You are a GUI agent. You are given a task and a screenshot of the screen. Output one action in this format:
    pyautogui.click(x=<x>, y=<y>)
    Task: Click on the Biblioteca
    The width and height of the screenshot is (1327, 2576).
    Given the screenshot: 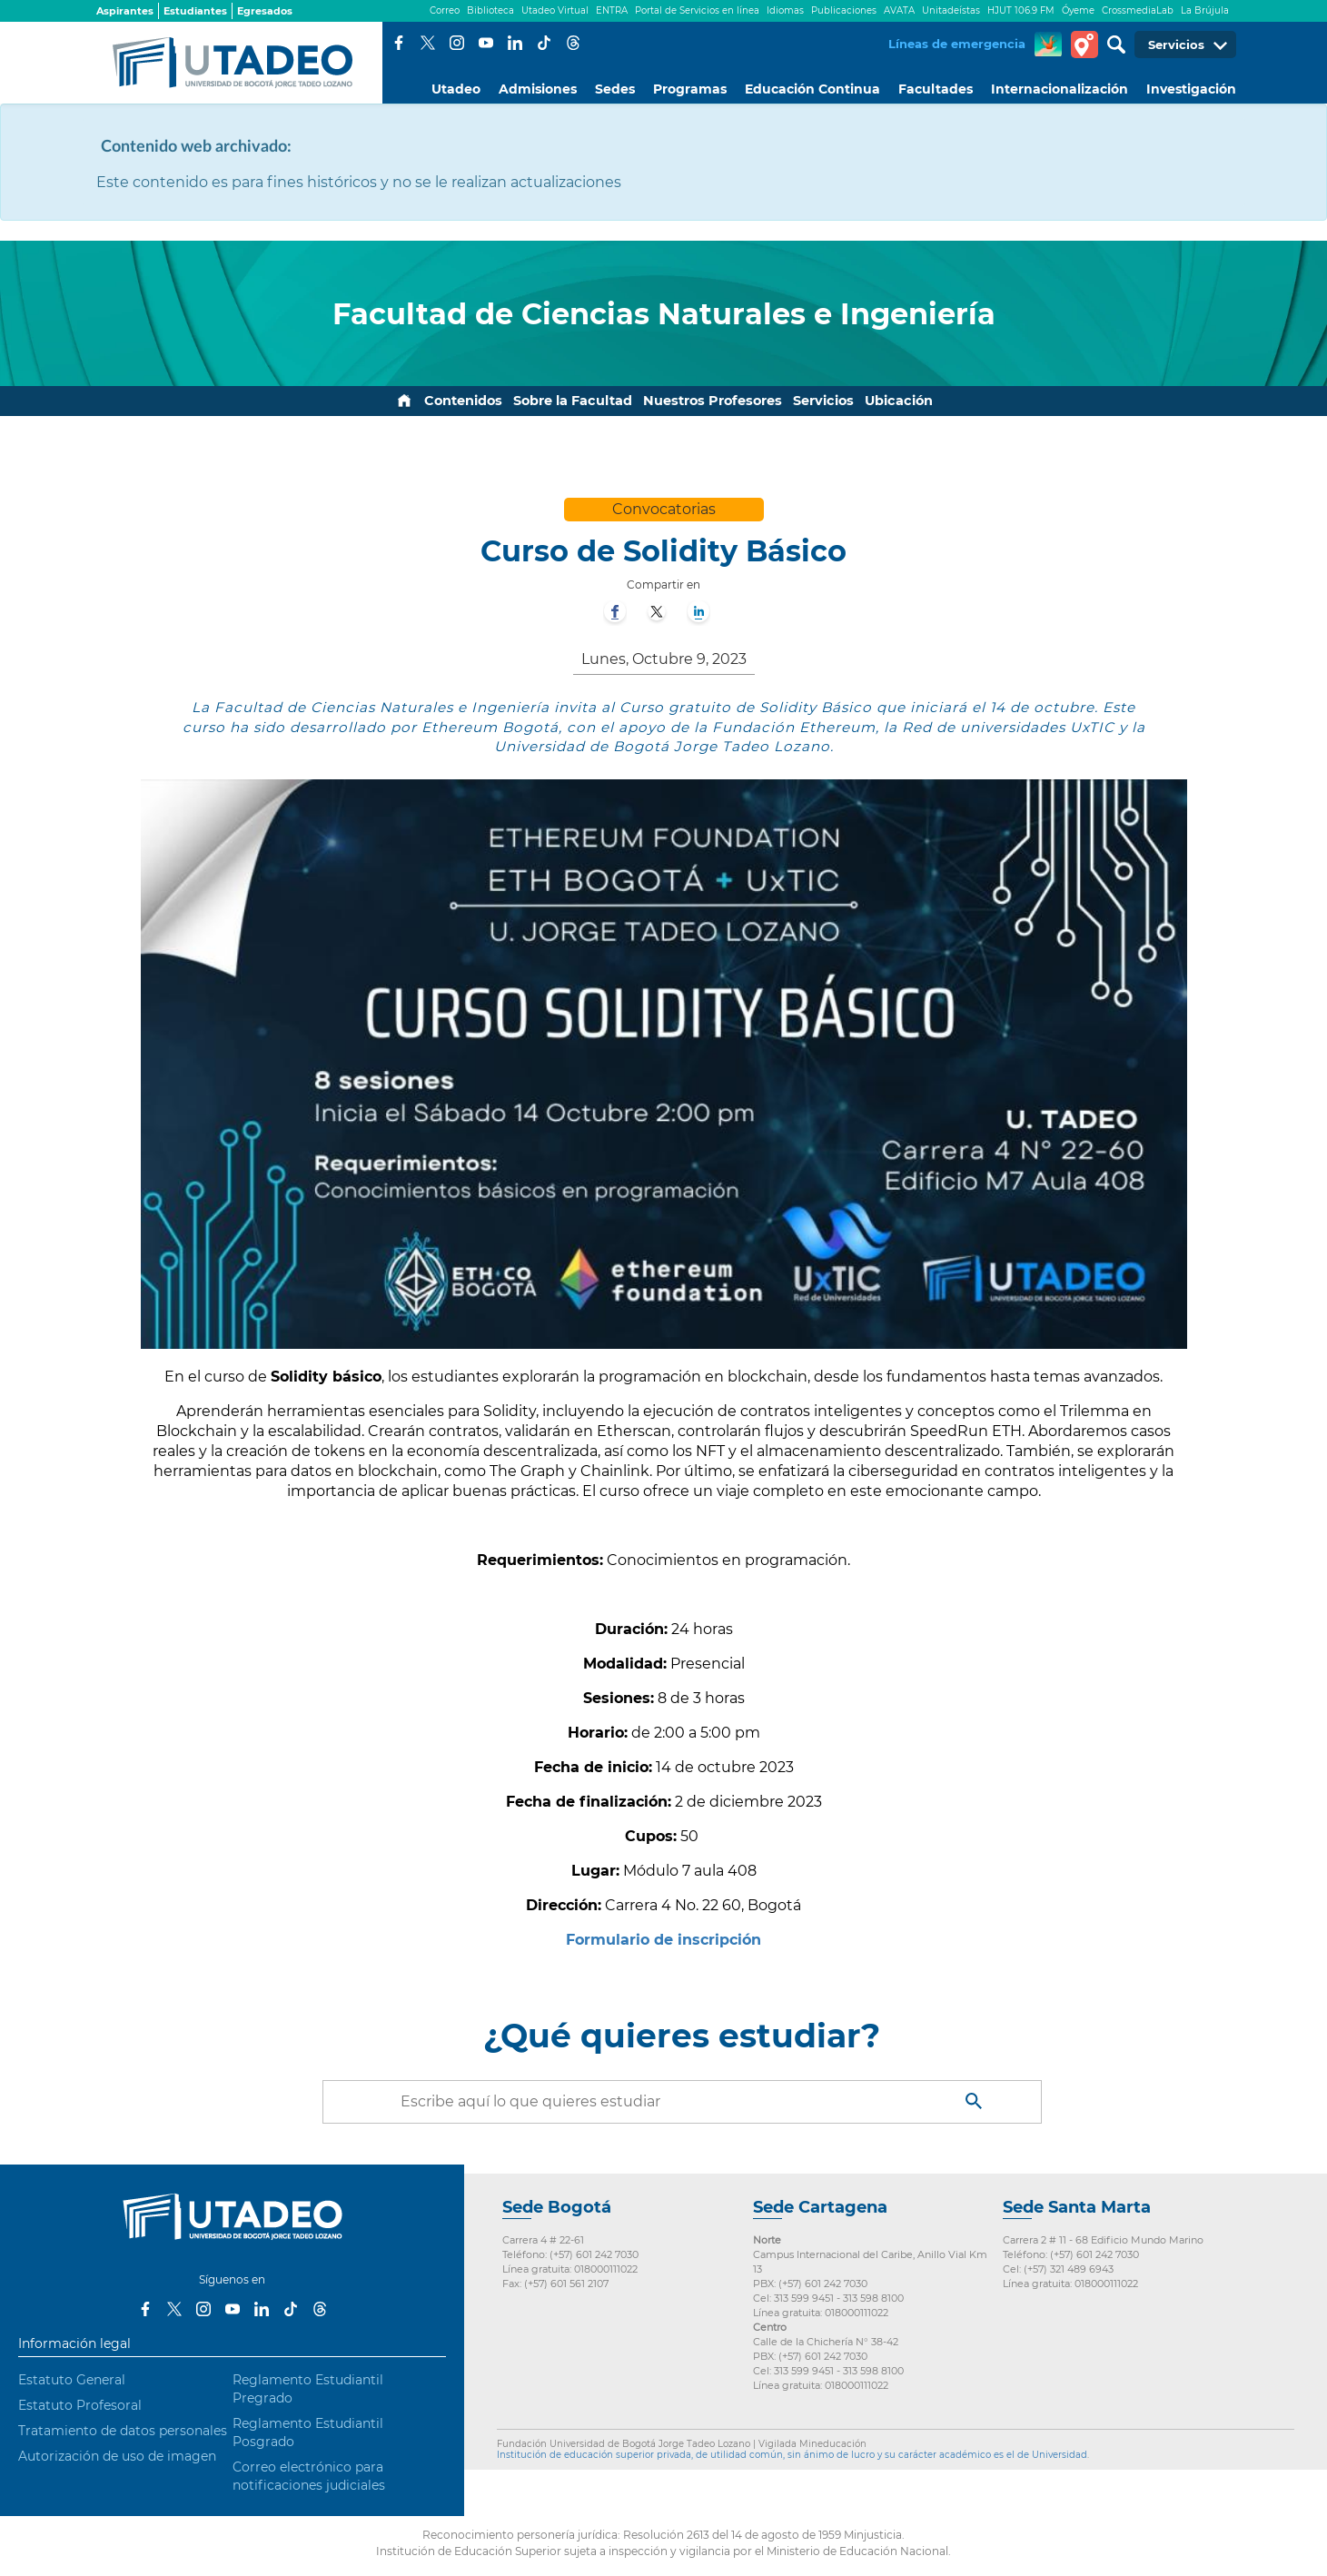 What is the action you would take?
    pyautogui.click(x=490, y=10)
    